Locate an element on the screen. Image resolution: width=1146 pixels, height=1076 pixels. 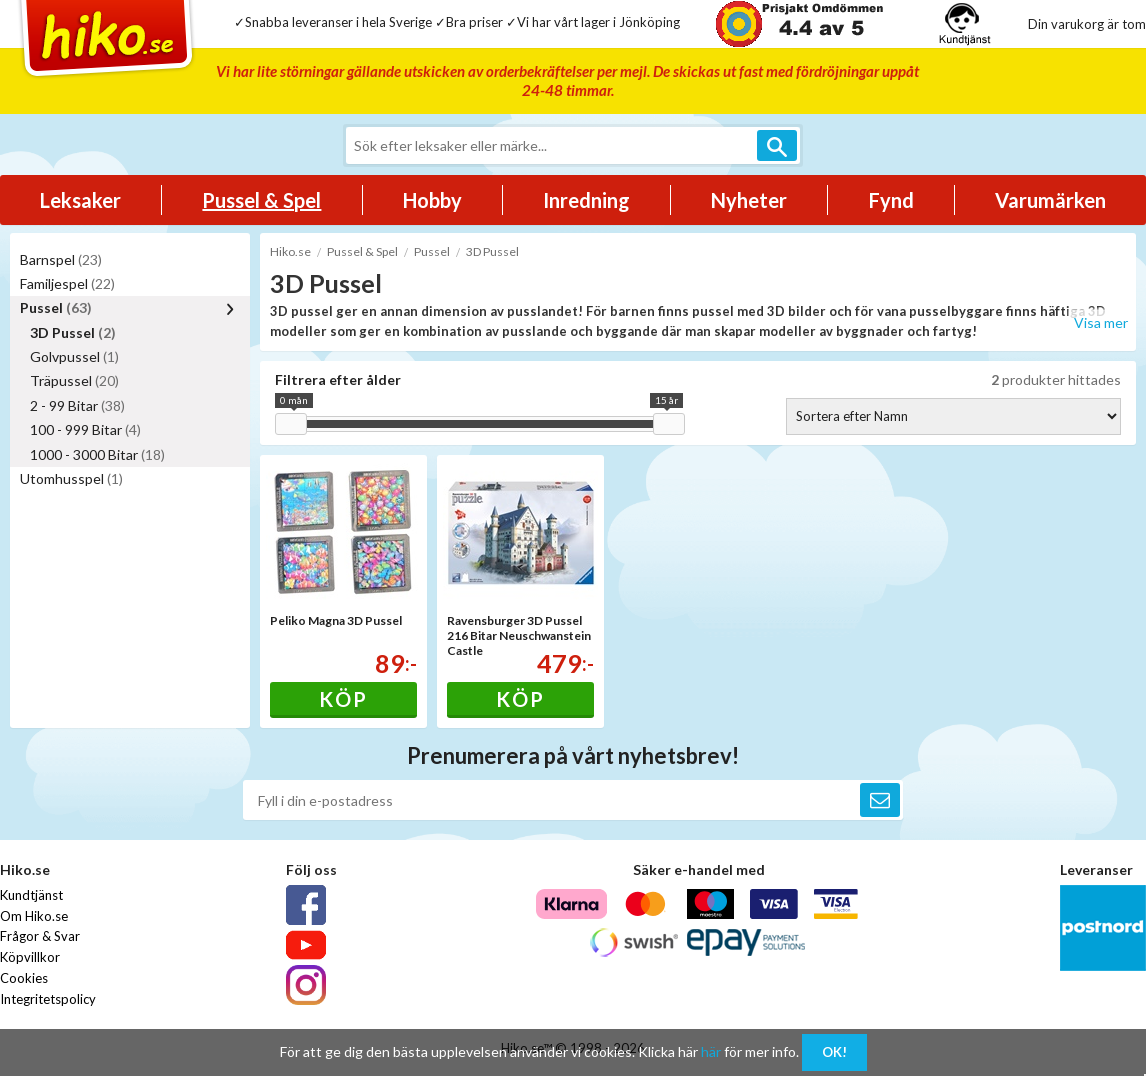
Fynd is located at coordinates (891, 200).